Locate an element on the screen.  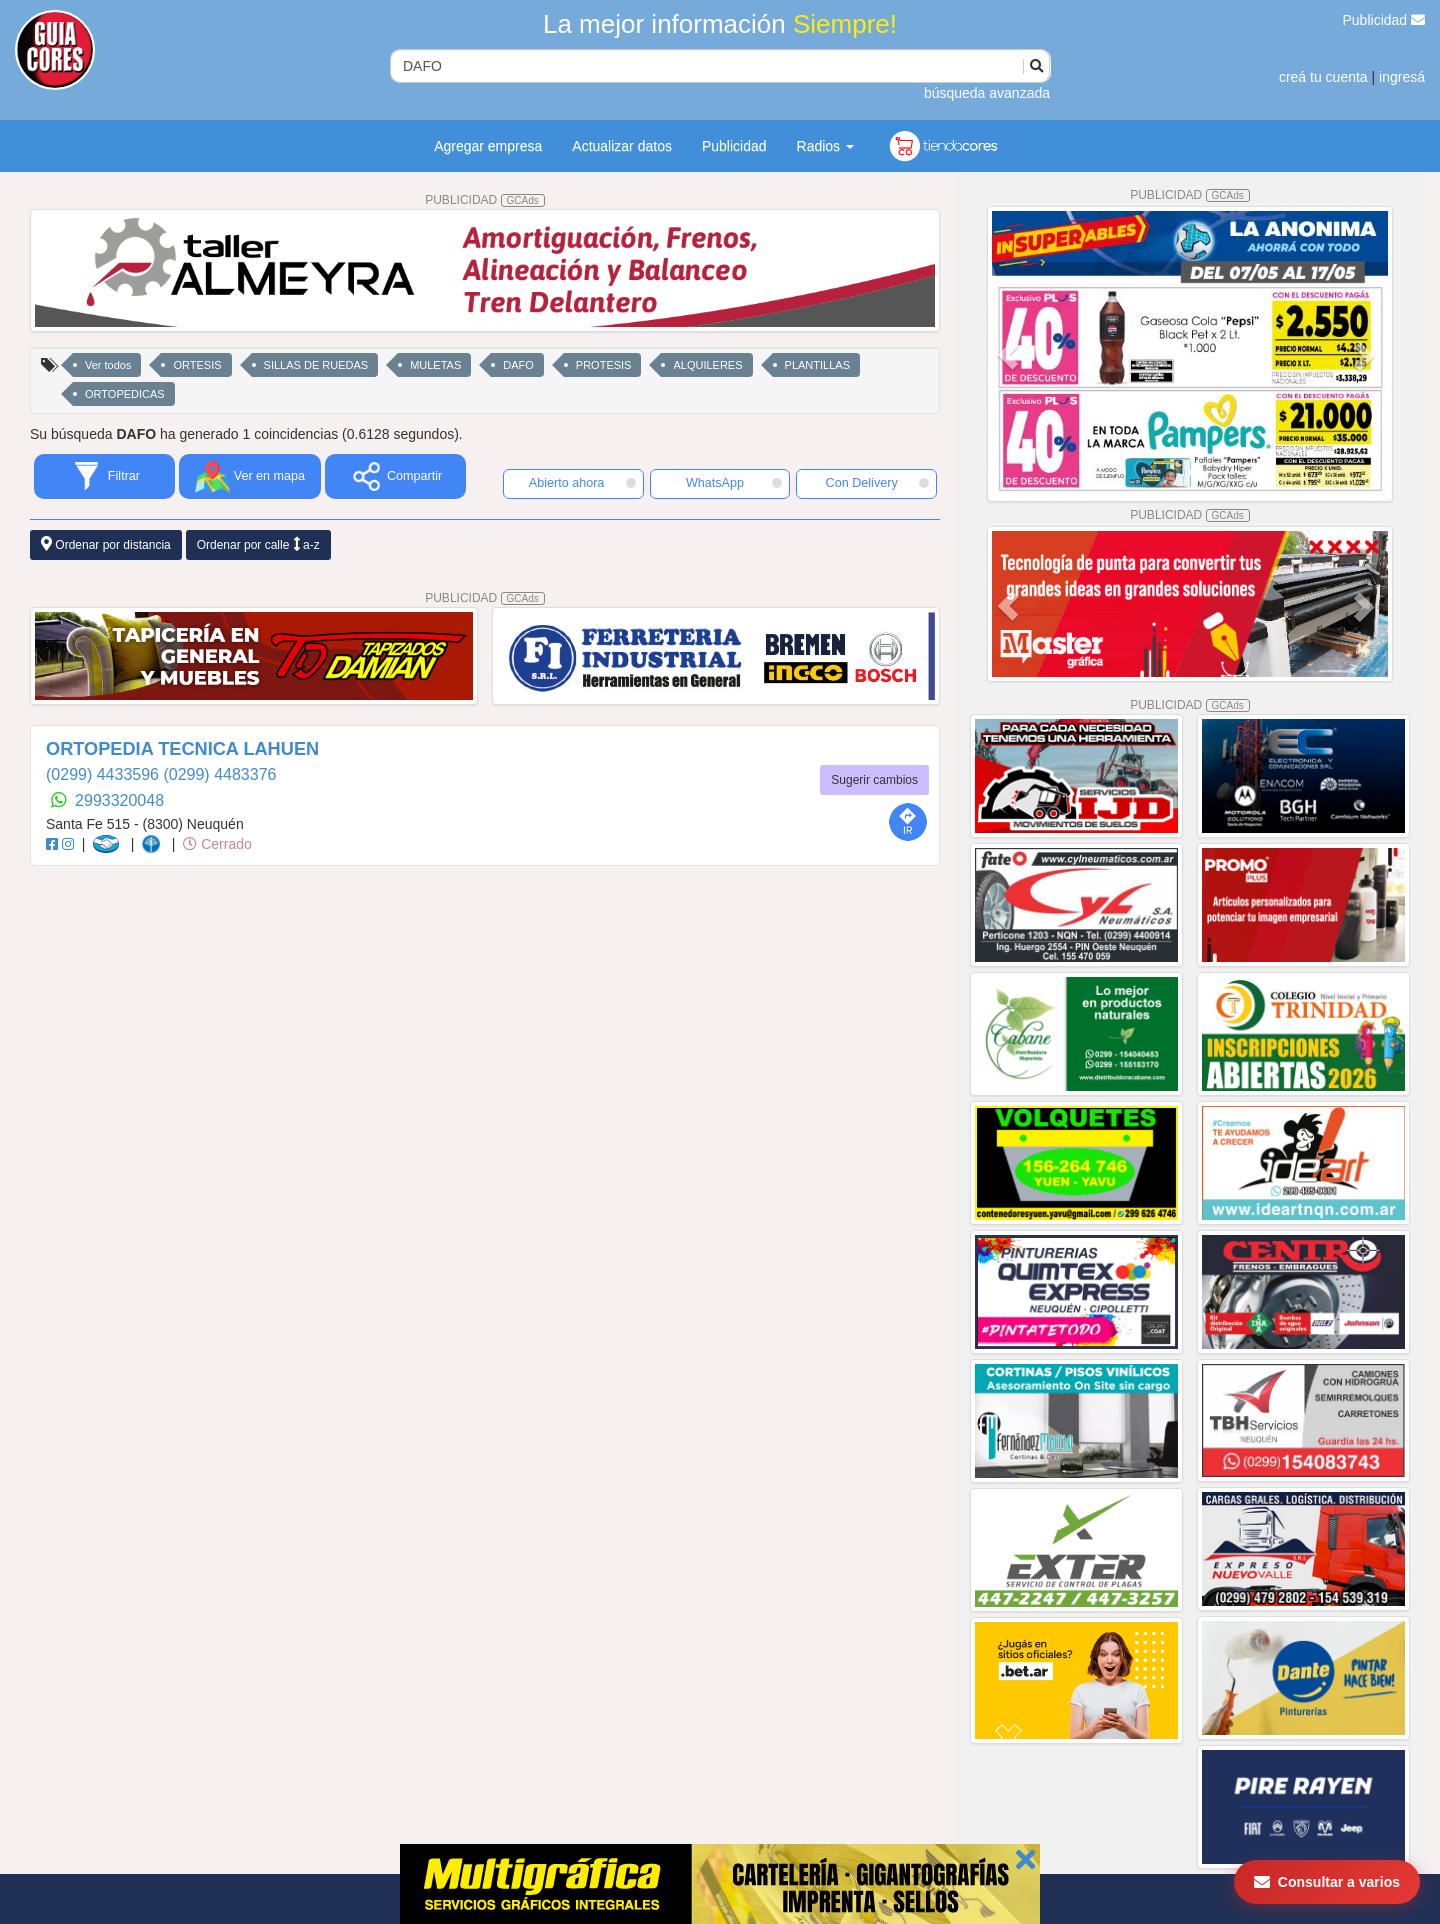
creá tu cuenta is located at coordinates (1323, 77).